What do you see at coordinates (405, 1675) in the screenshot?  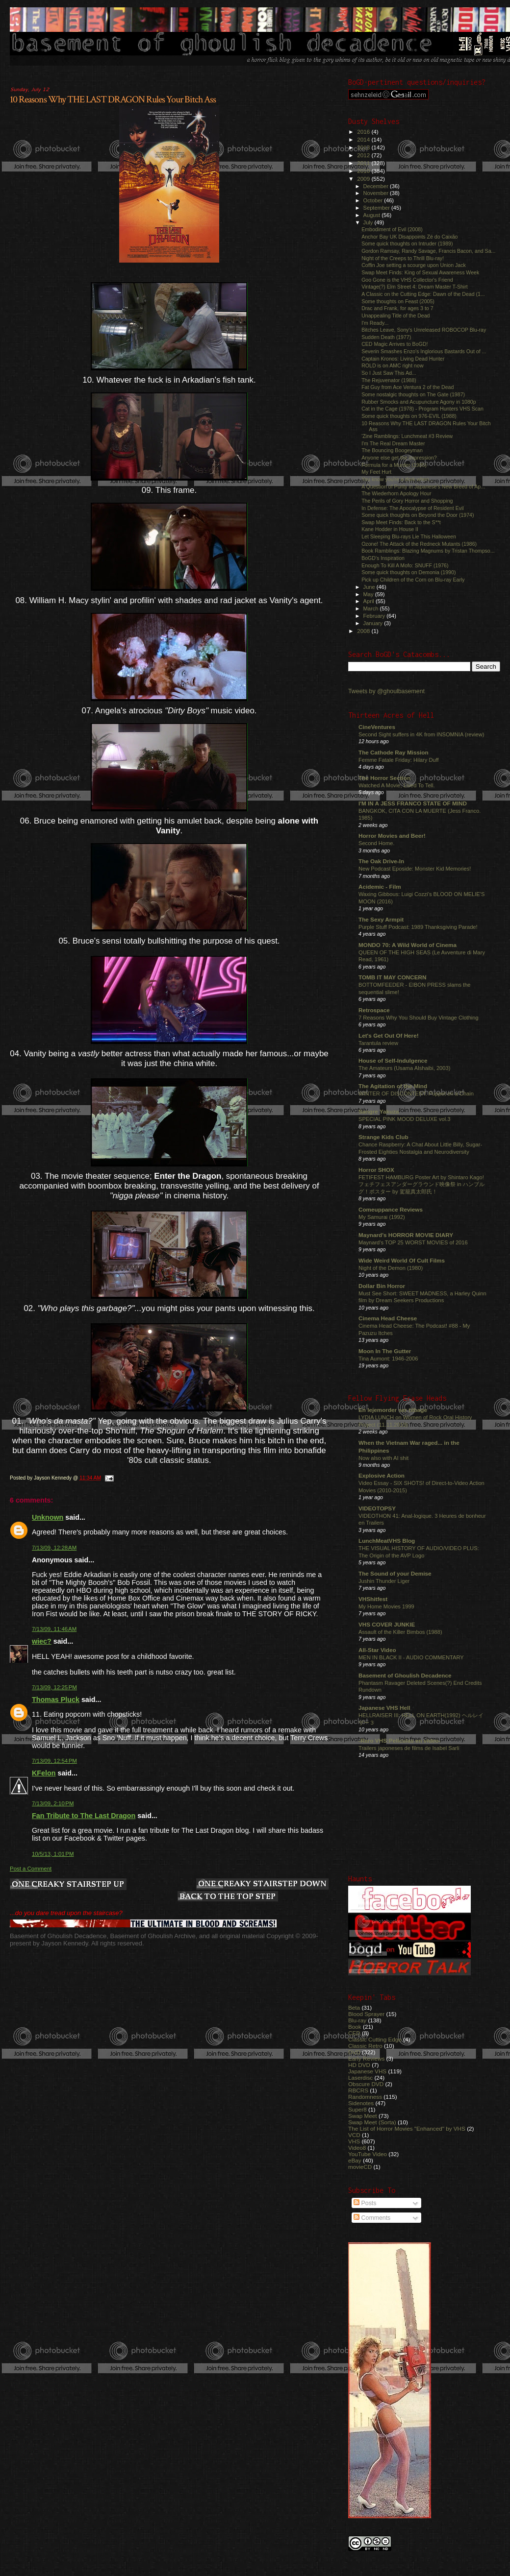 I see `Basement of Ghoulish Decadence` at bounding box center [405, 1675].